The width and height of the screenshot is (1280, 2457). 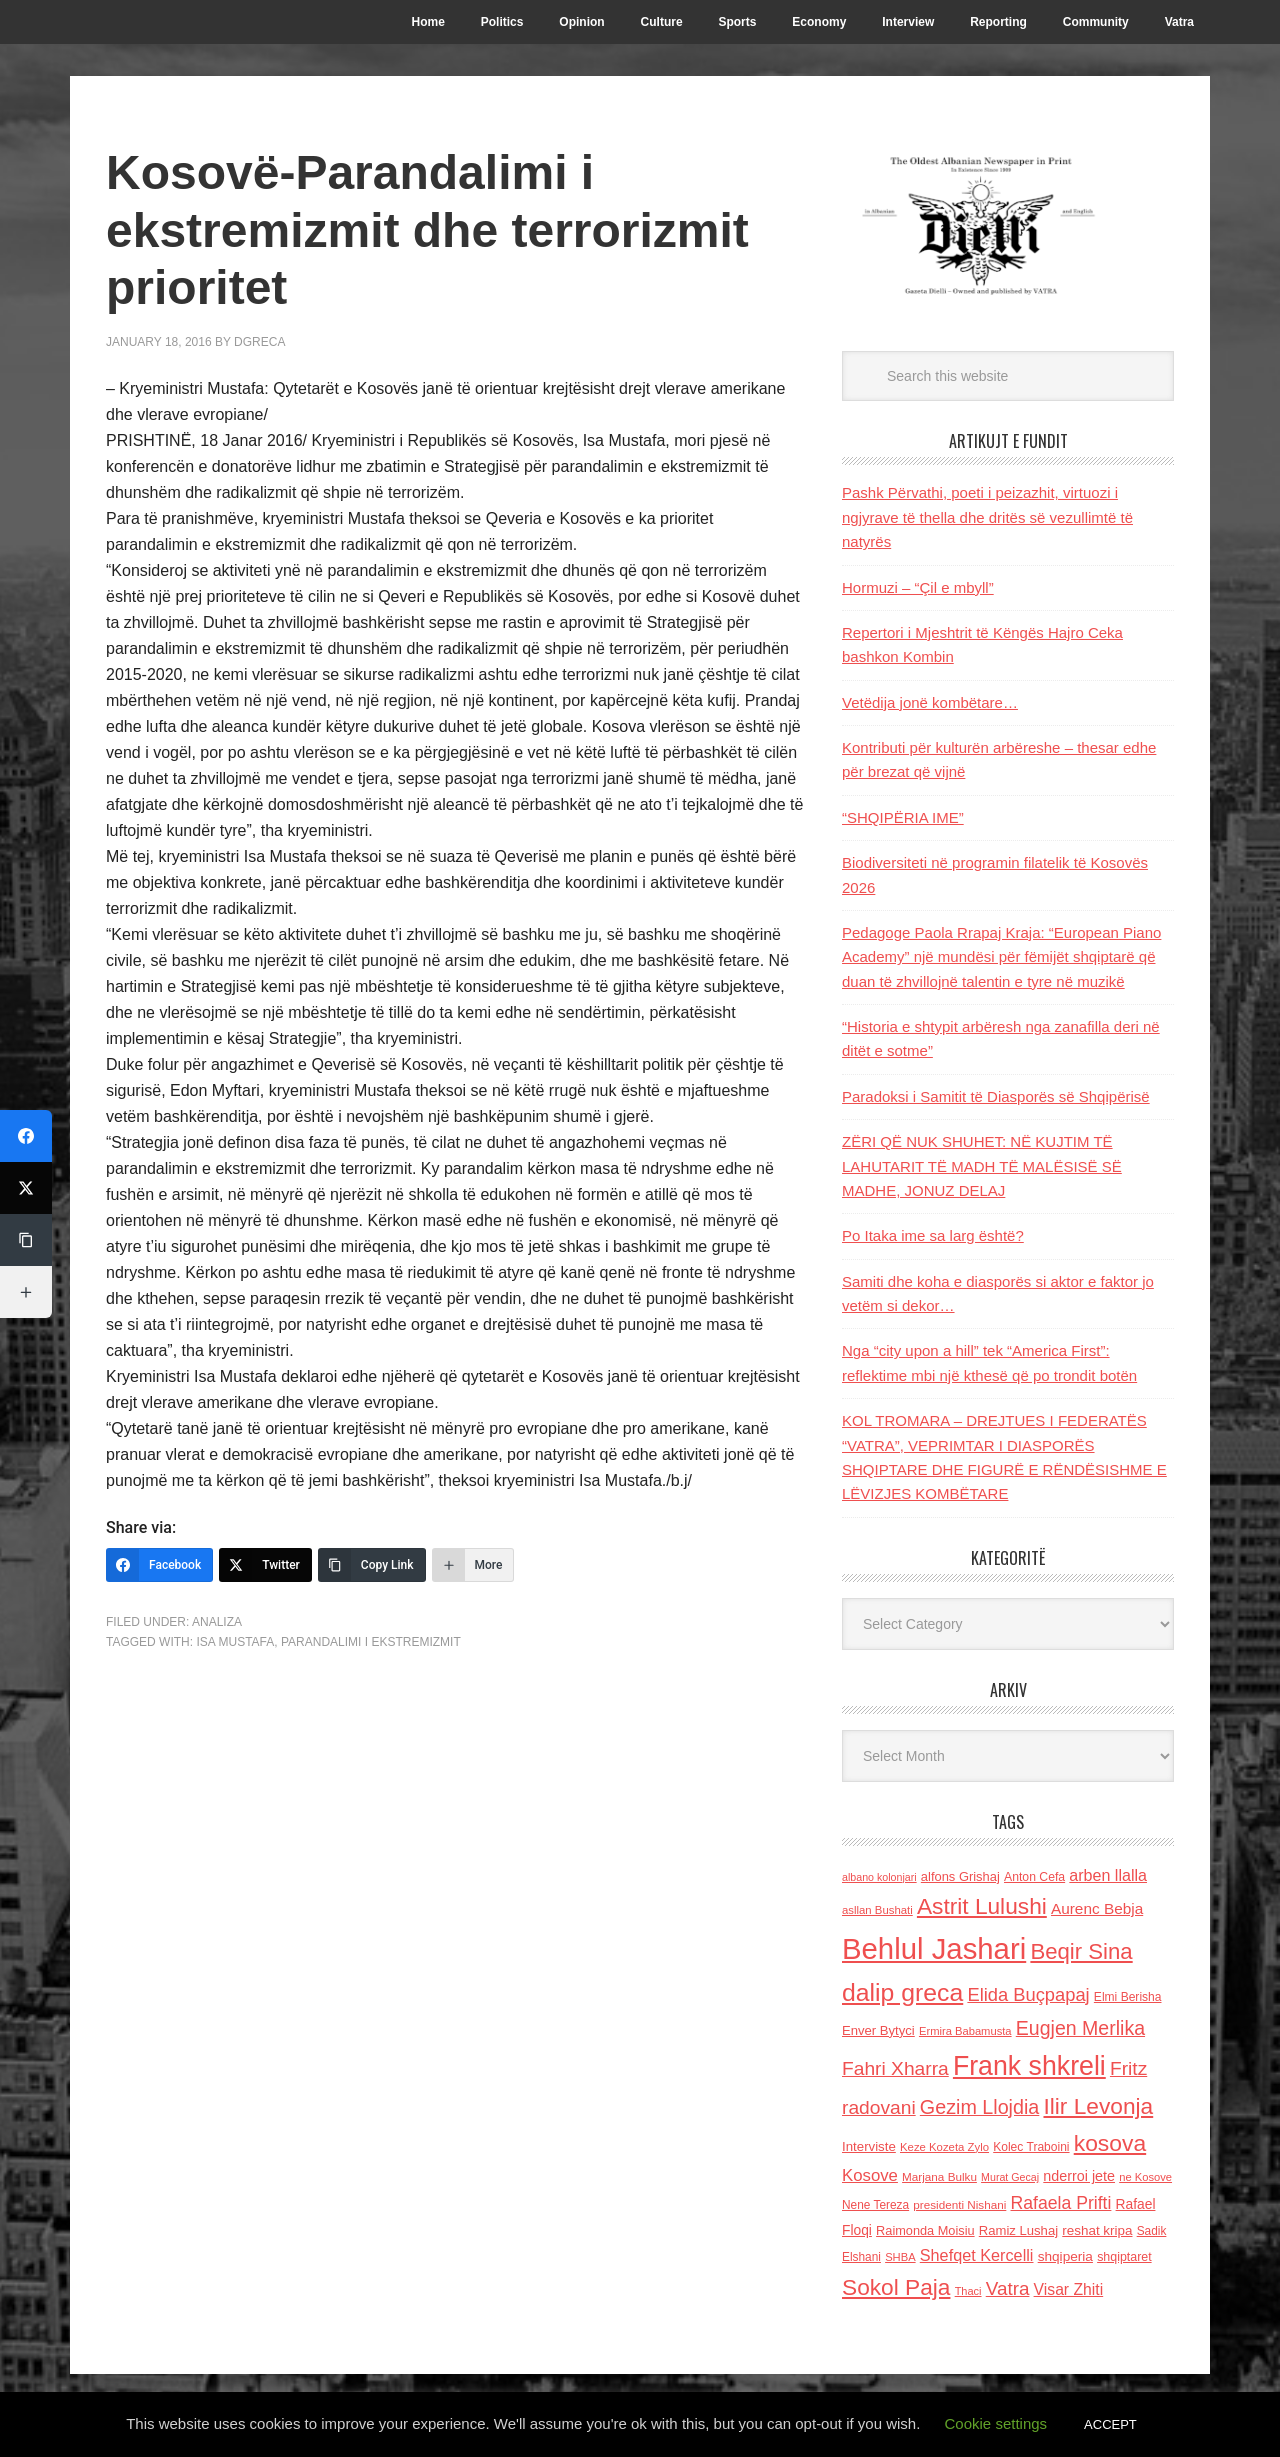 What do you see at coordinates (979, 2107) in the screenshot?
I see `Gezim Llojdia [Gezim Llojdia (348 items)]` at bounding box center [979, 2107].